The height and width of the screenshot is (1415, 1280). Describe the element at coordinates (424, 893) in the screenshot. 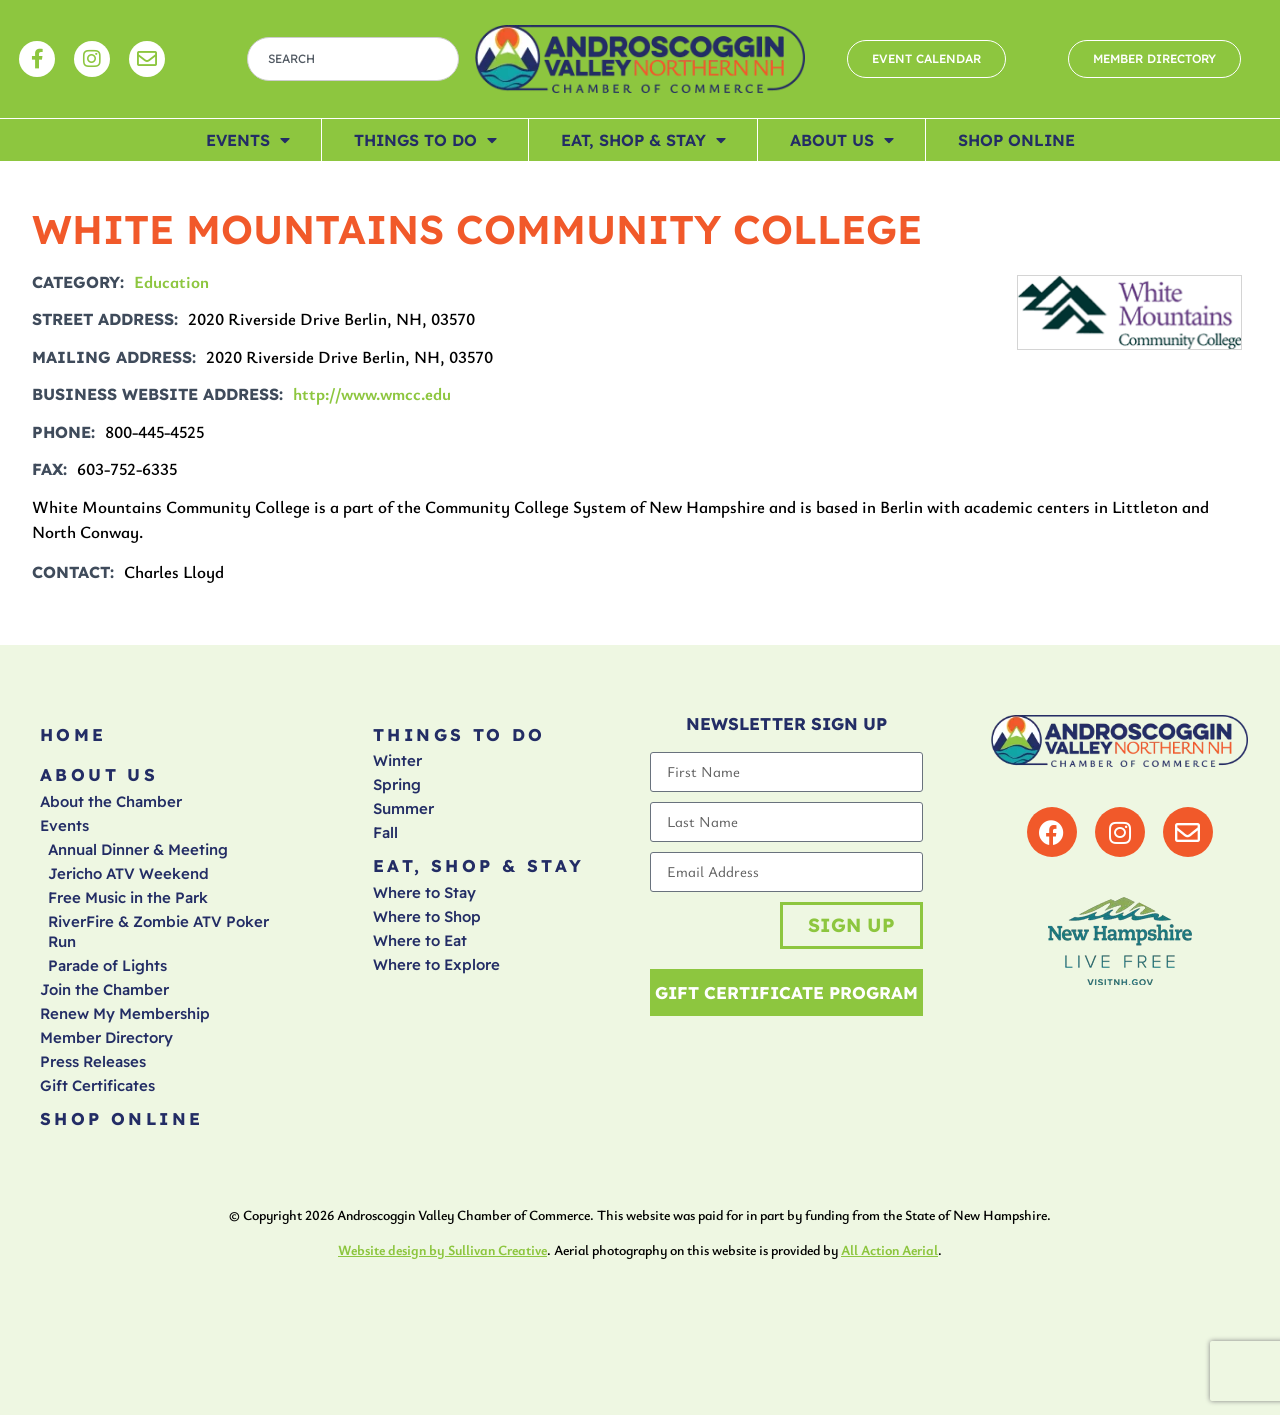

I see `Where to Stay` at that location.